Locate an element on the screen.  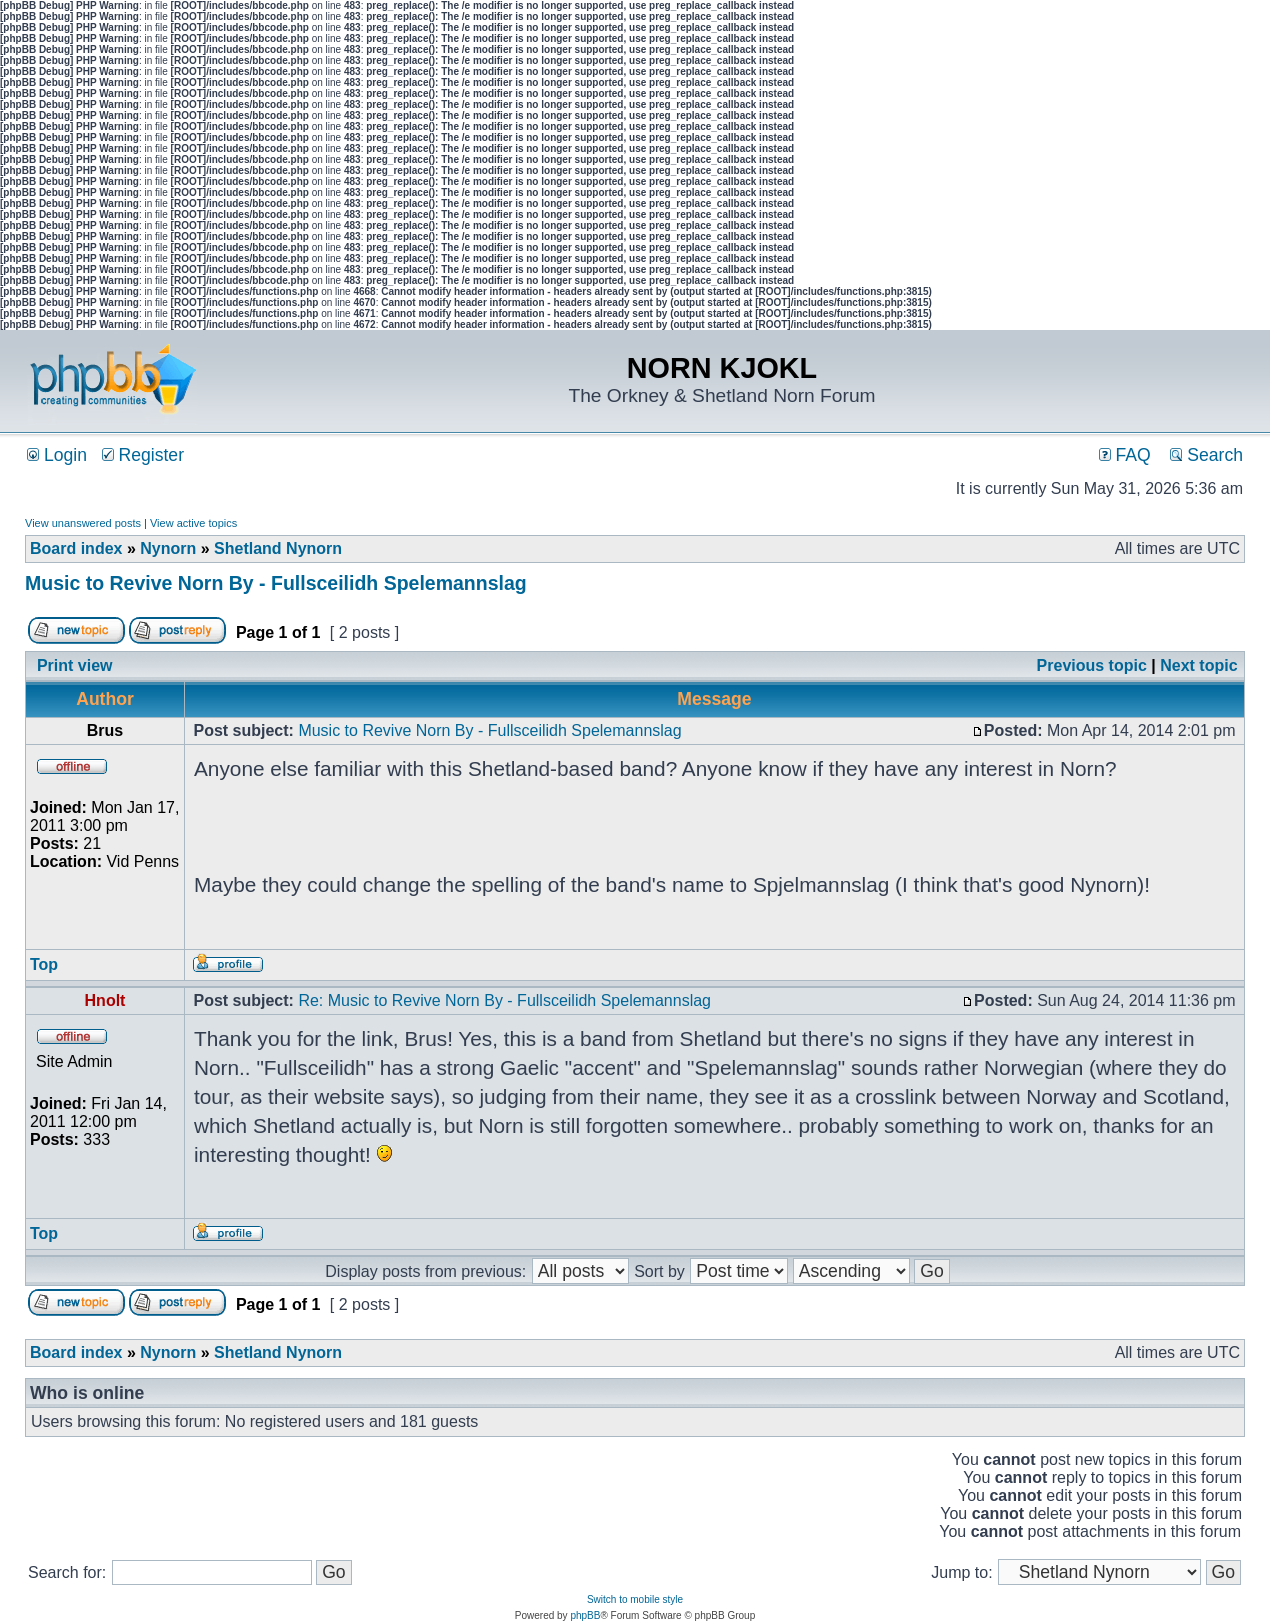
Search is located at coordinates (1206, 455).